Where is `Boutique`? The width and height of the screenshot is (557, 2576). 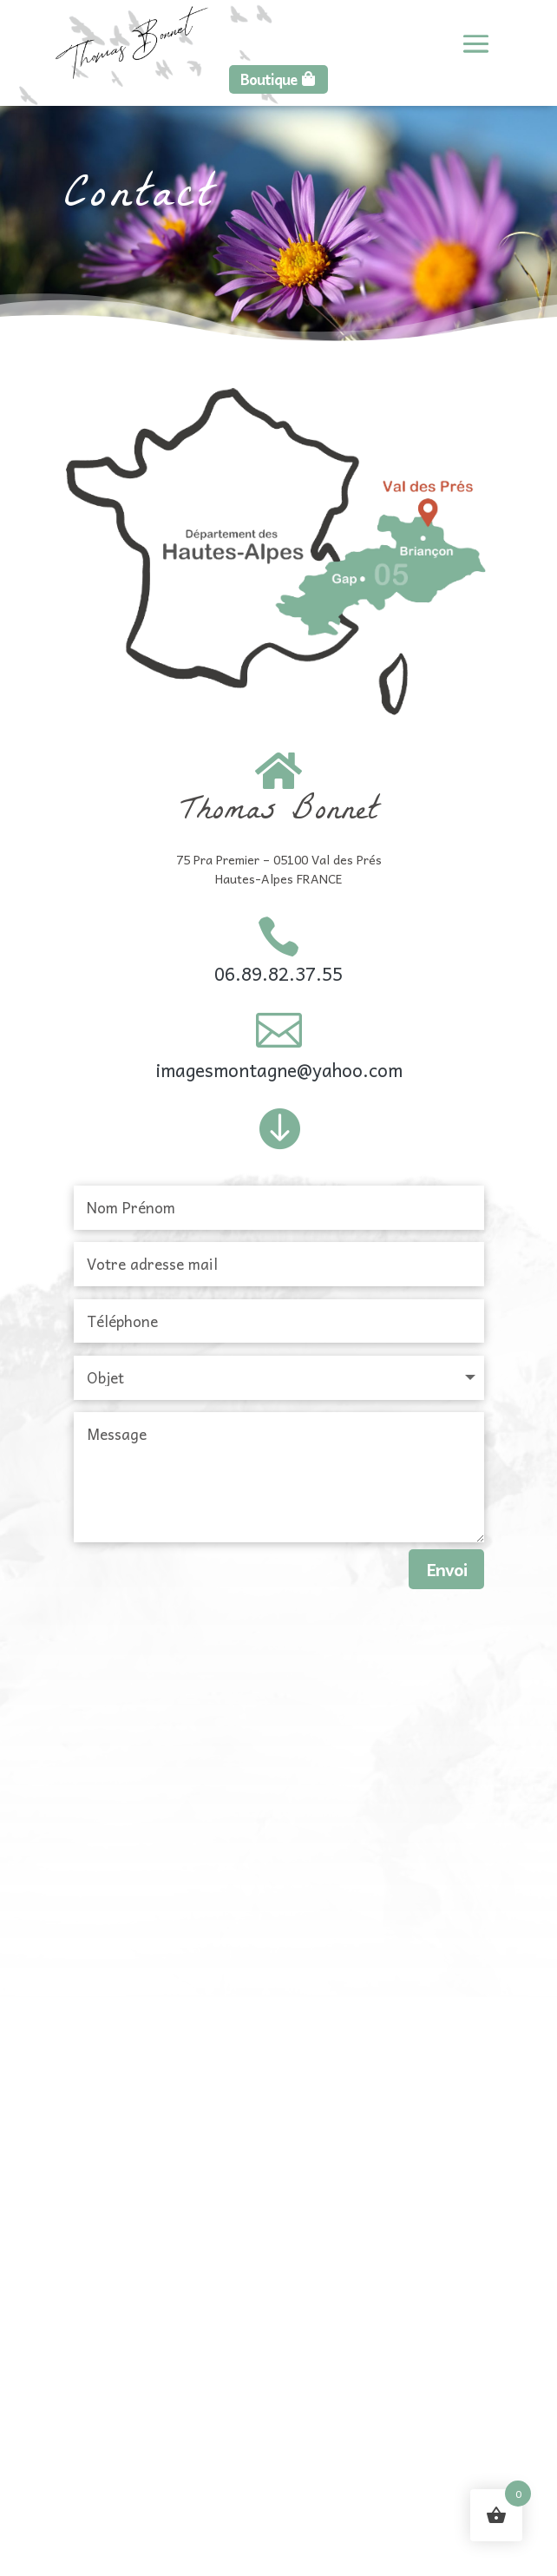
Boutique is located at coordinates (268, 79).